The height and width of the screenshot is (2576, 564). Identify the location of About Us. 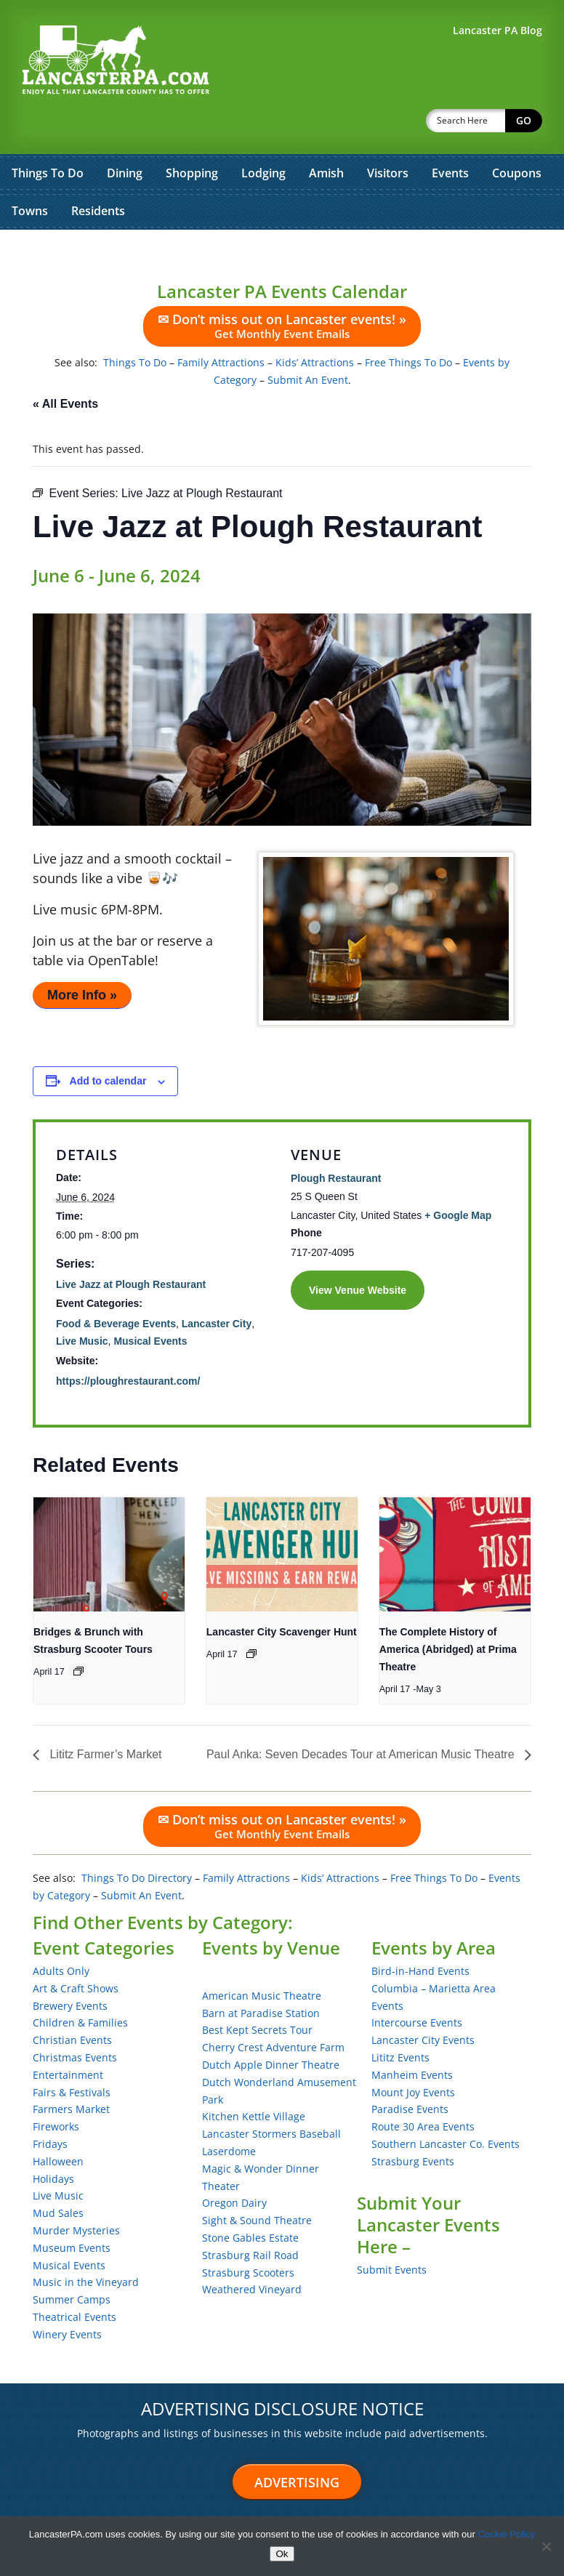
(225, 2507).